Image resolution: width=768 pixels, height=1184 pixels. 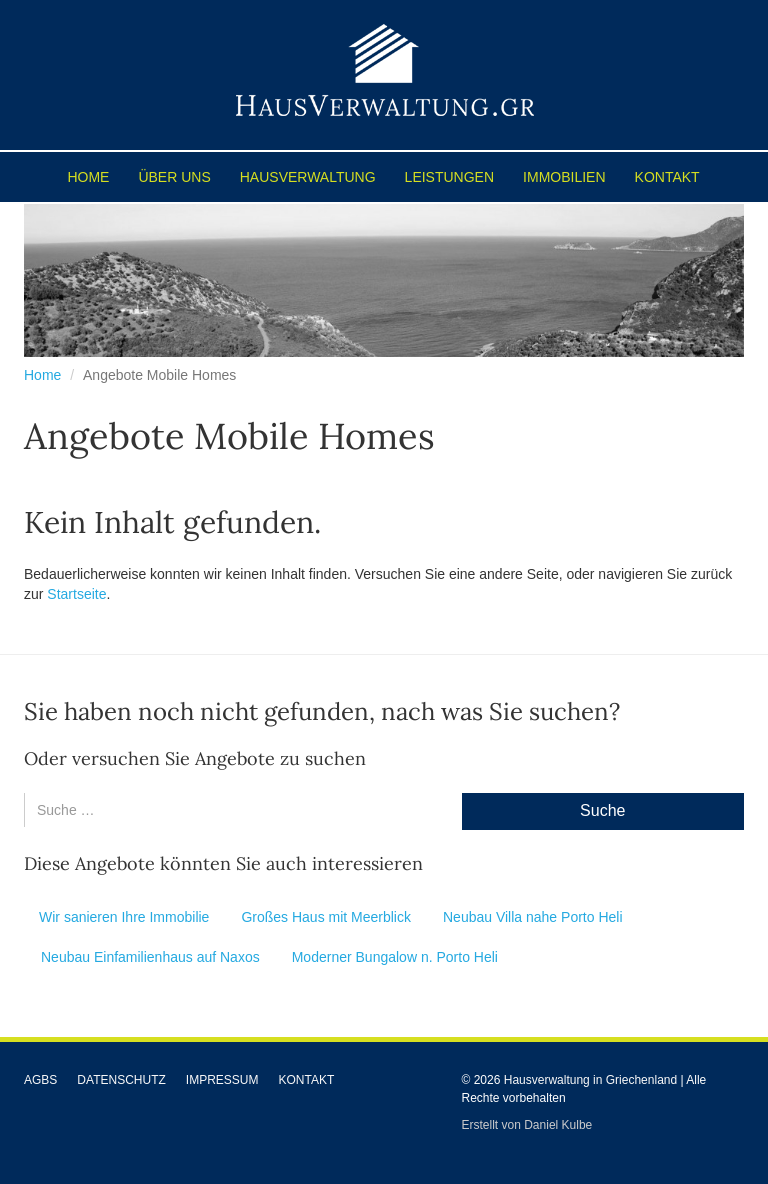 What do you see at coordinates (150, 957) in the screenshot?
I see `Neubau Einfamilienhaus auf Naxos` at bounding box center [150, 957].